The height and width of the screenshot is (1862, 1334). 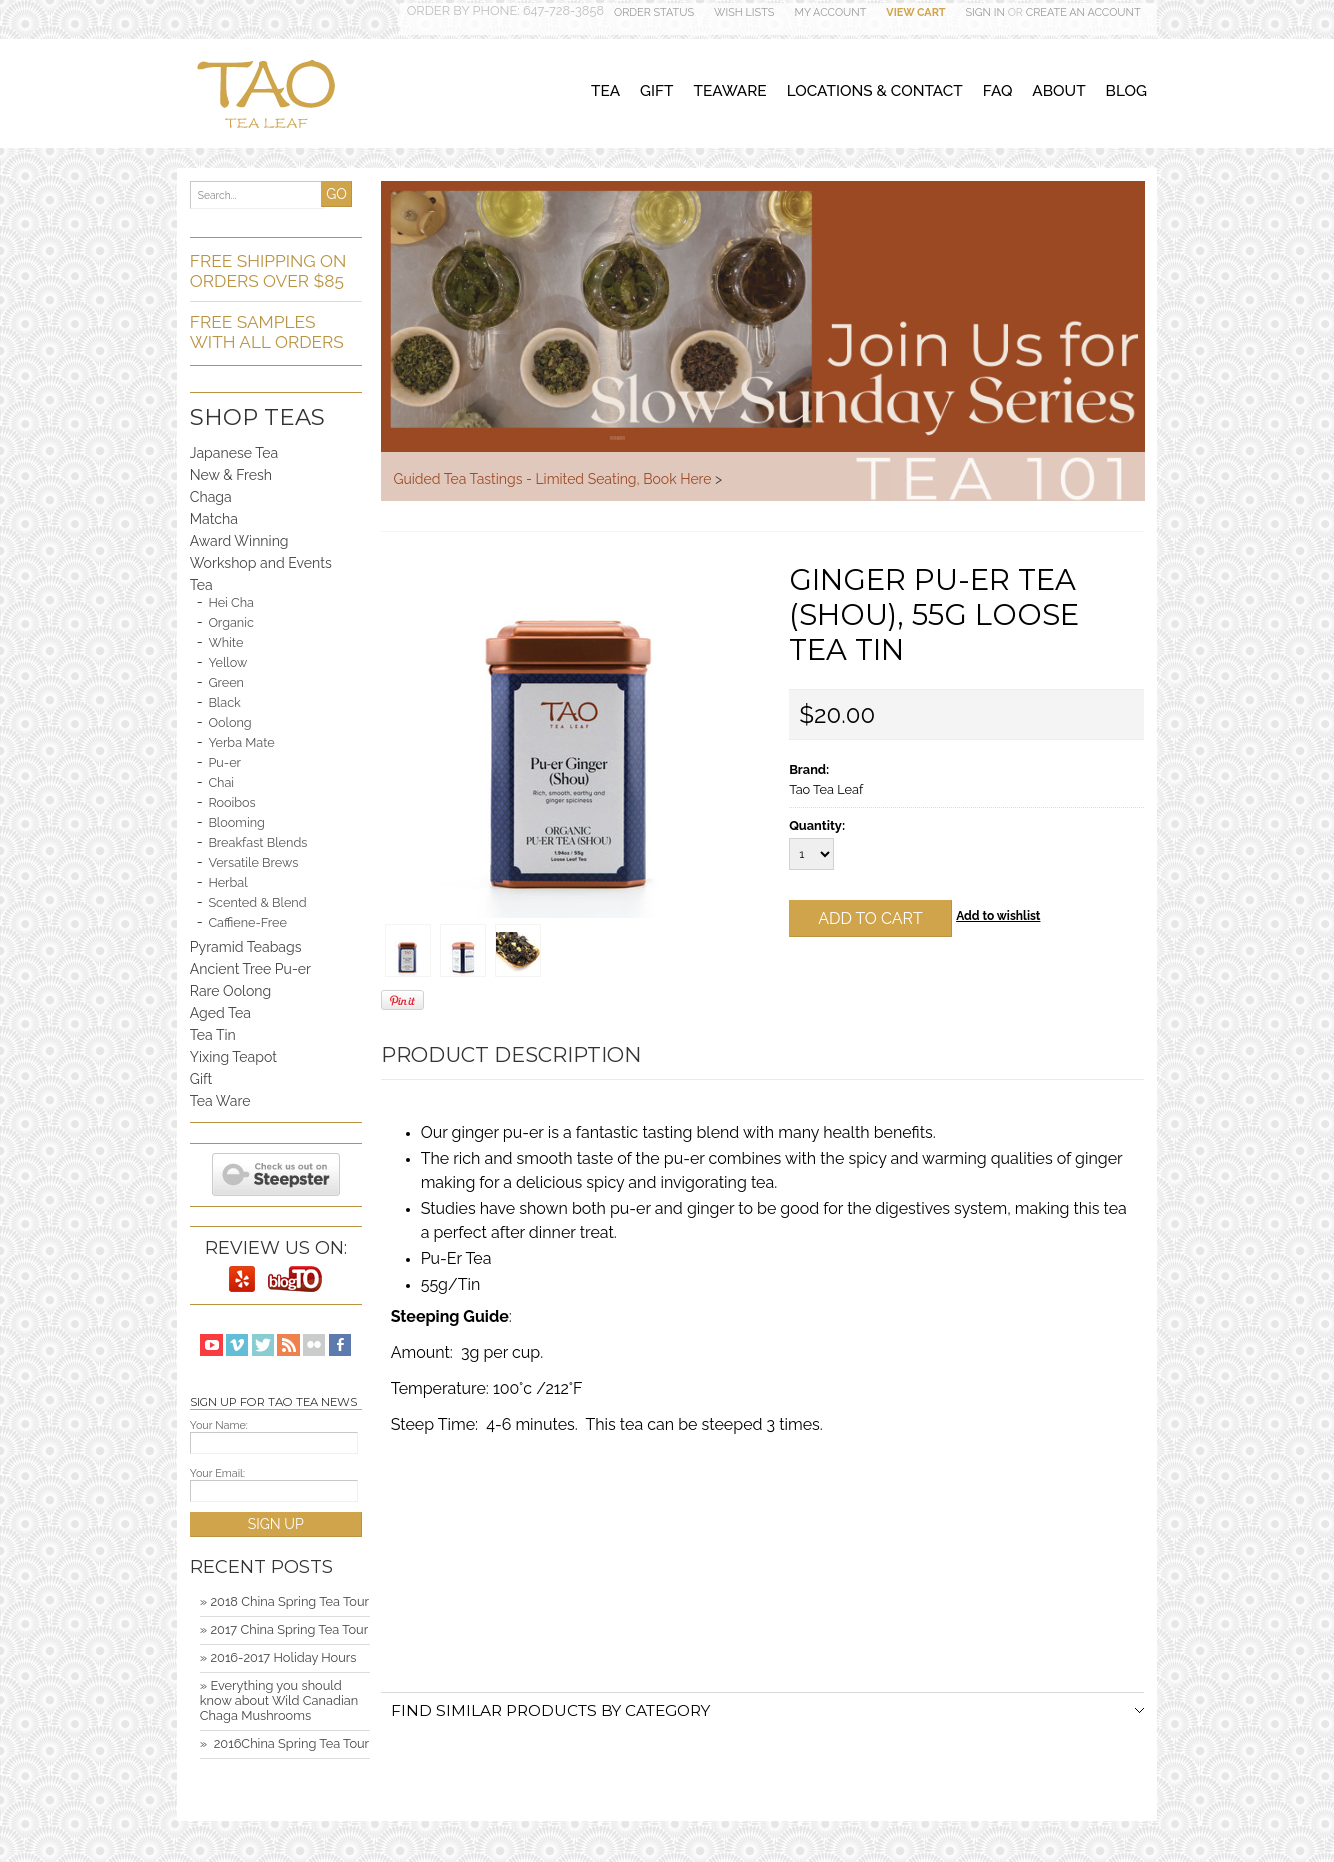 What do you see at coordinates (220, 1101) in the screenshot?
I see `Tea Ware` at bounding box center [220, 1101].